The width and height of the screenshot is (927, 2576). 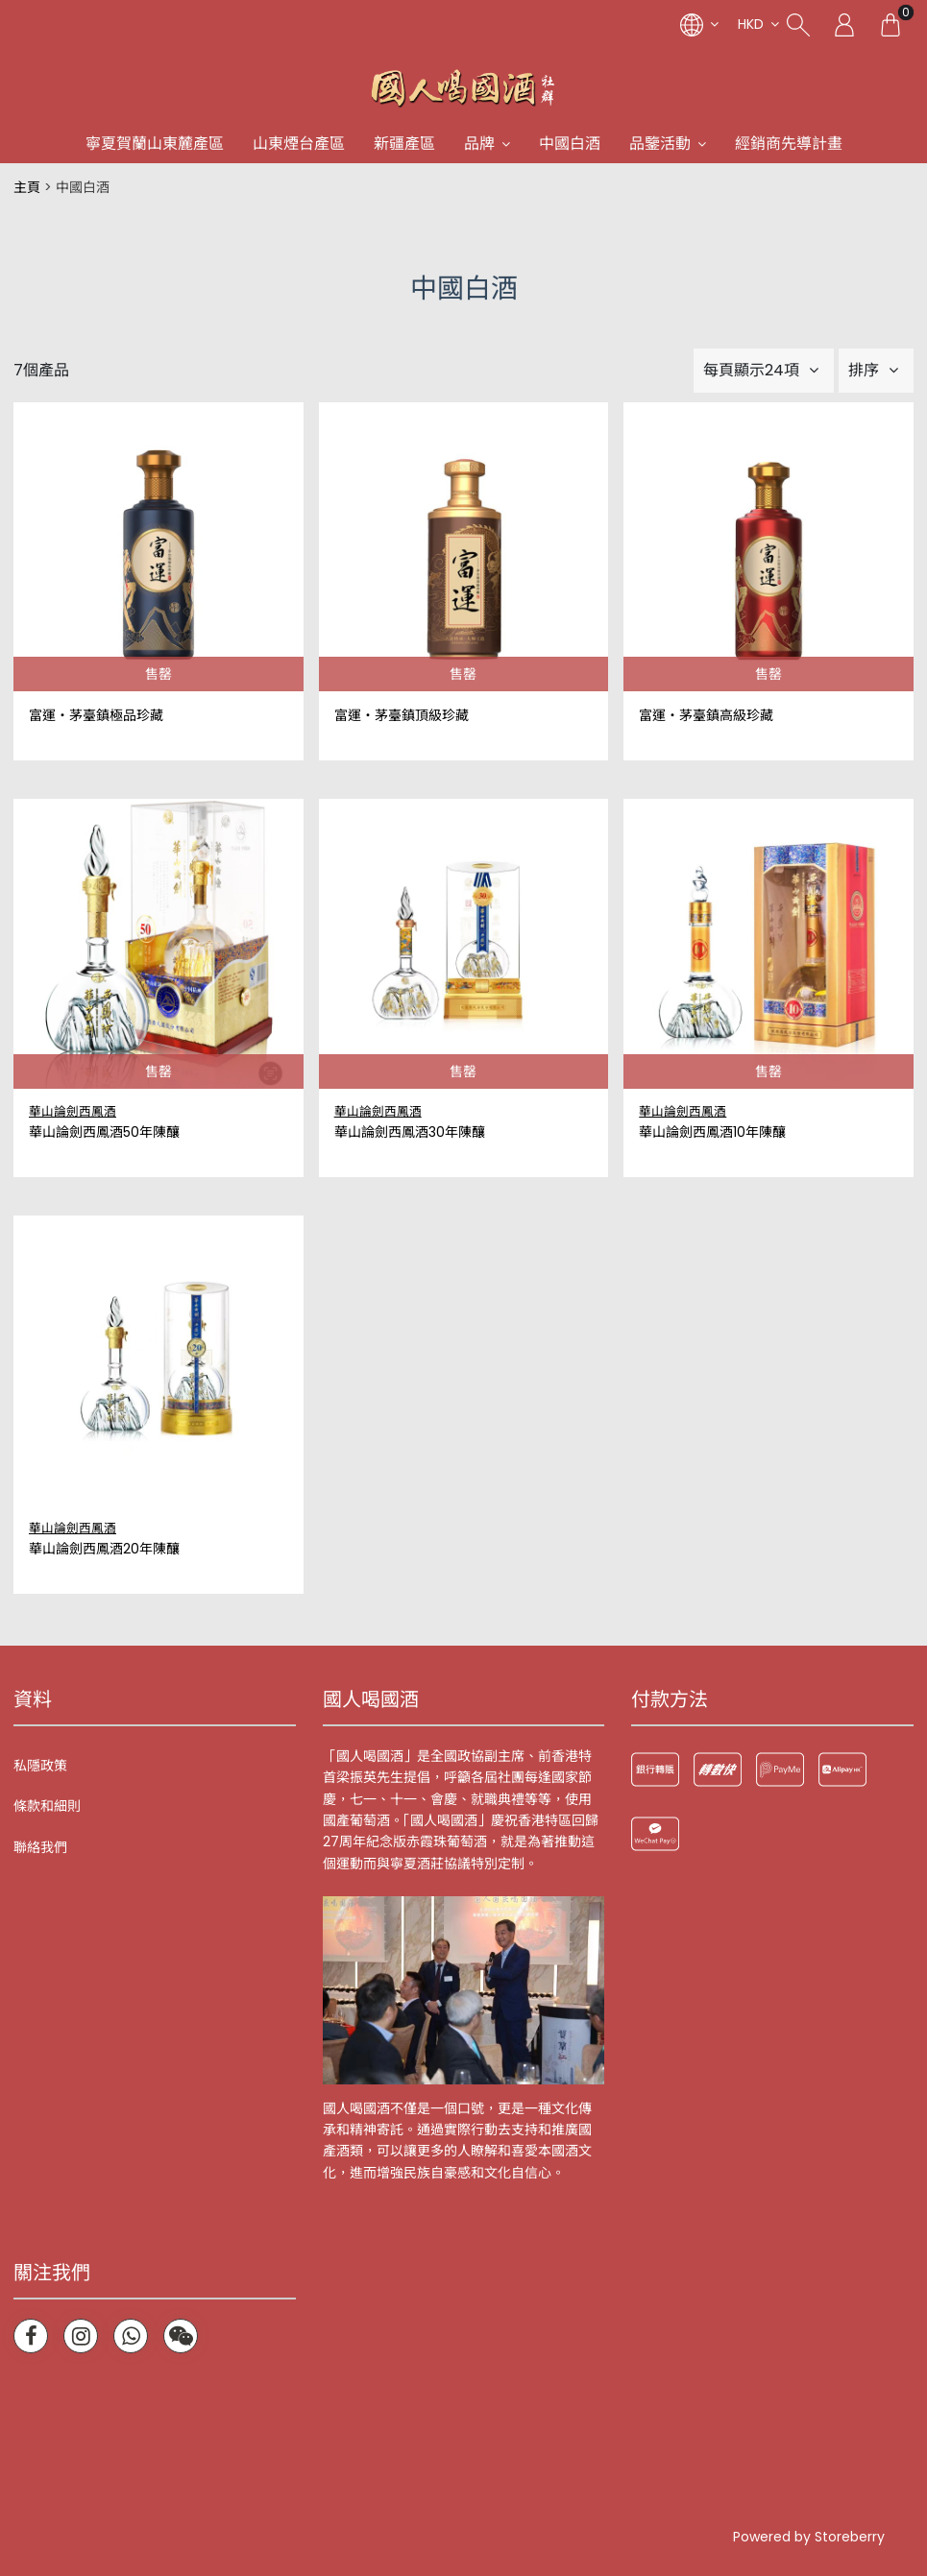 What do you see at coordinates (40, 1847) in the screenshot?
I see `聯絡我們` at bounding box center [40, 1847].